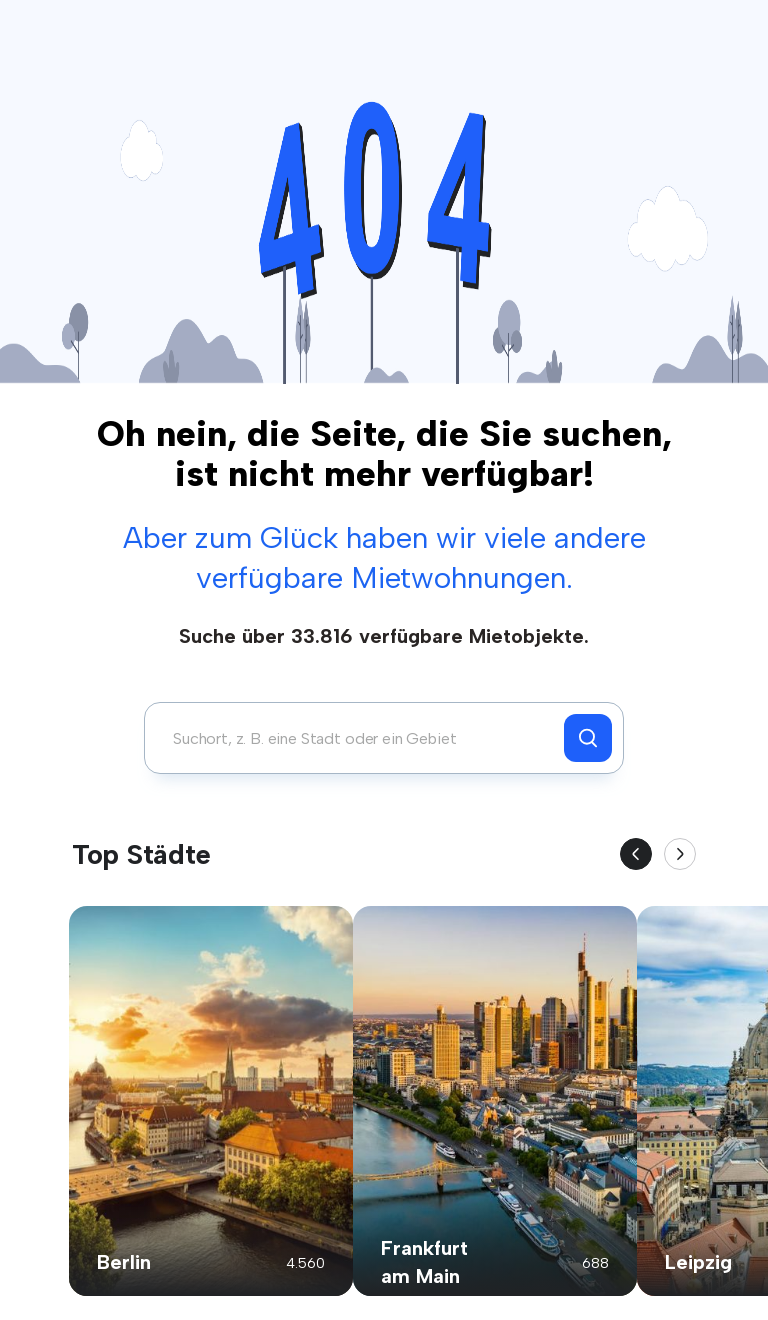 This screenshot has height=1320, width=768. I want to click on [combobox], so click(359, 738).